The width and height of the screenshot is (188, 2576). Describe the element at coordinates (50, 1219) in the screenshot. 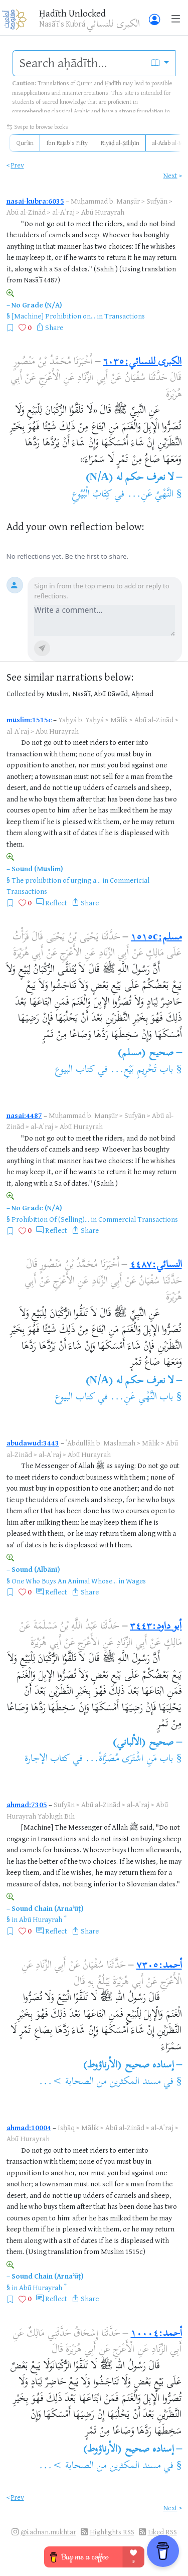

I see `Prohibition Of (Selling)...` at that location.